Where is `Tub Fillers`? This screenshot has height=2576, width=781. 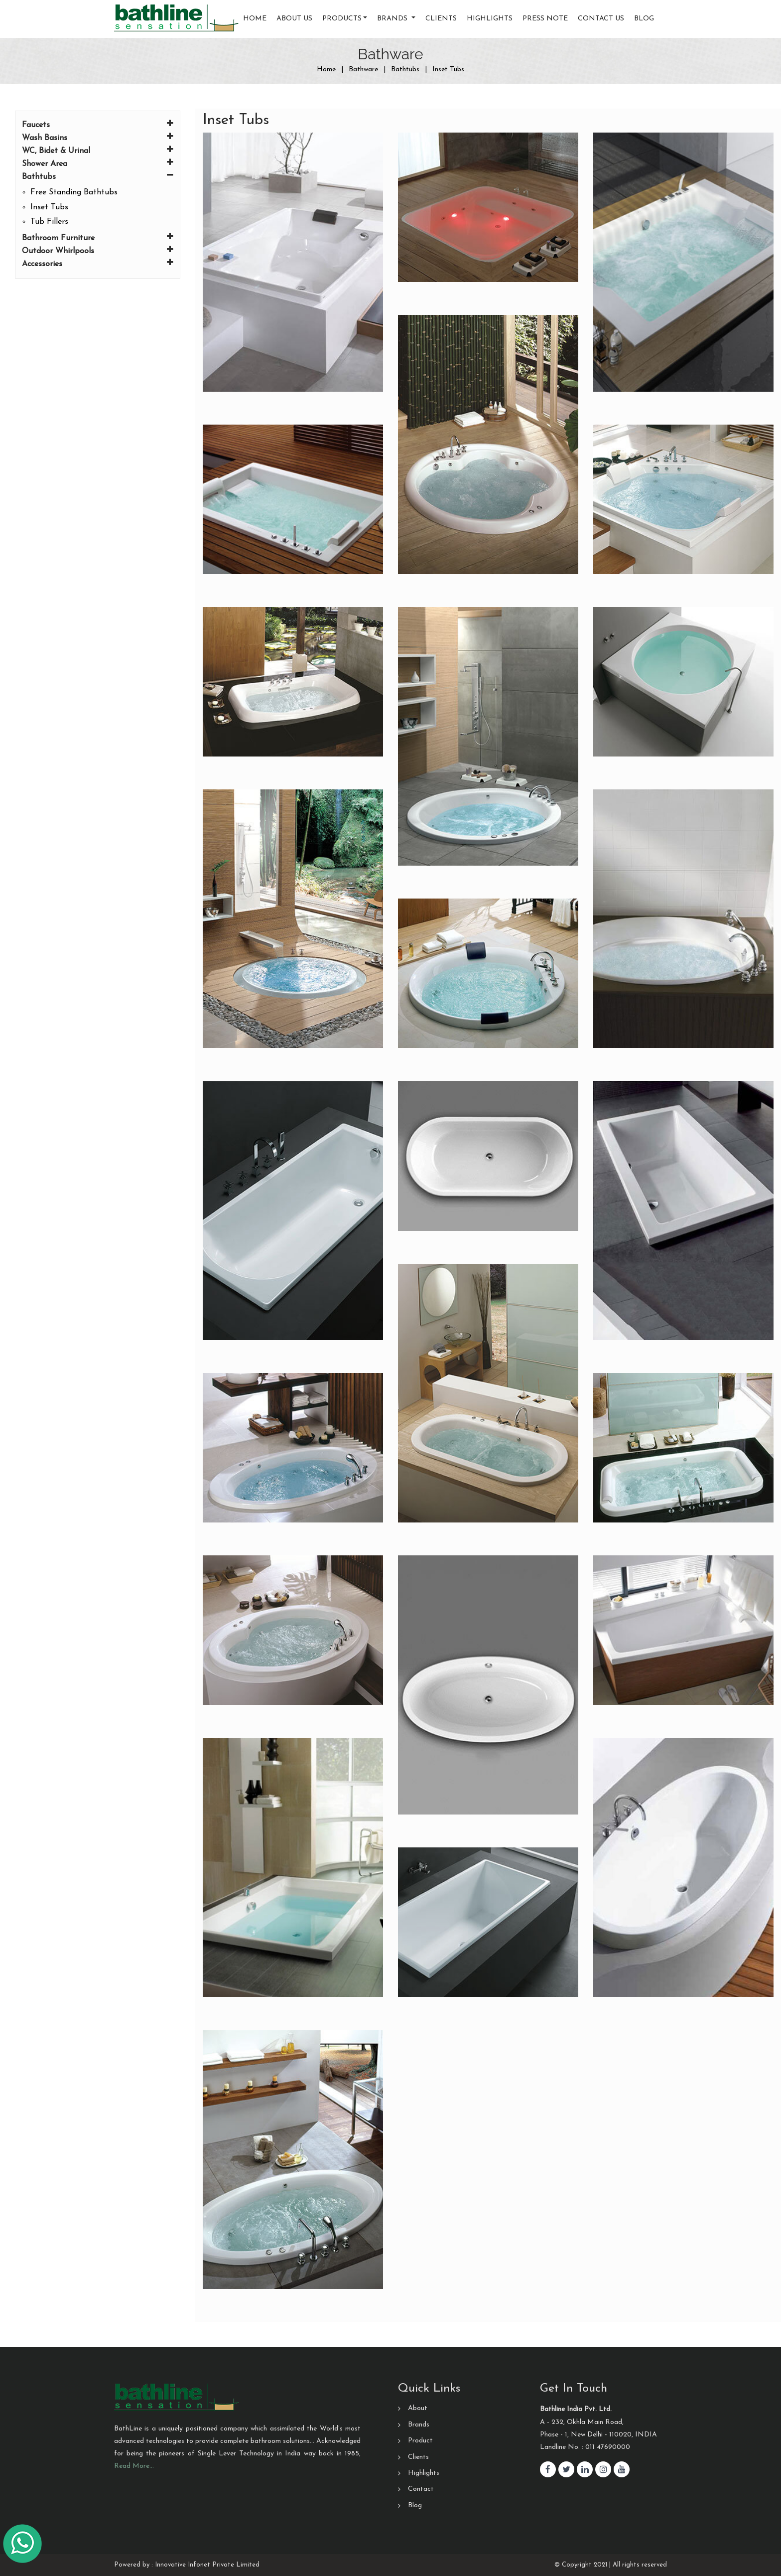 Tub Fillers is located at coordinates (49, 222).